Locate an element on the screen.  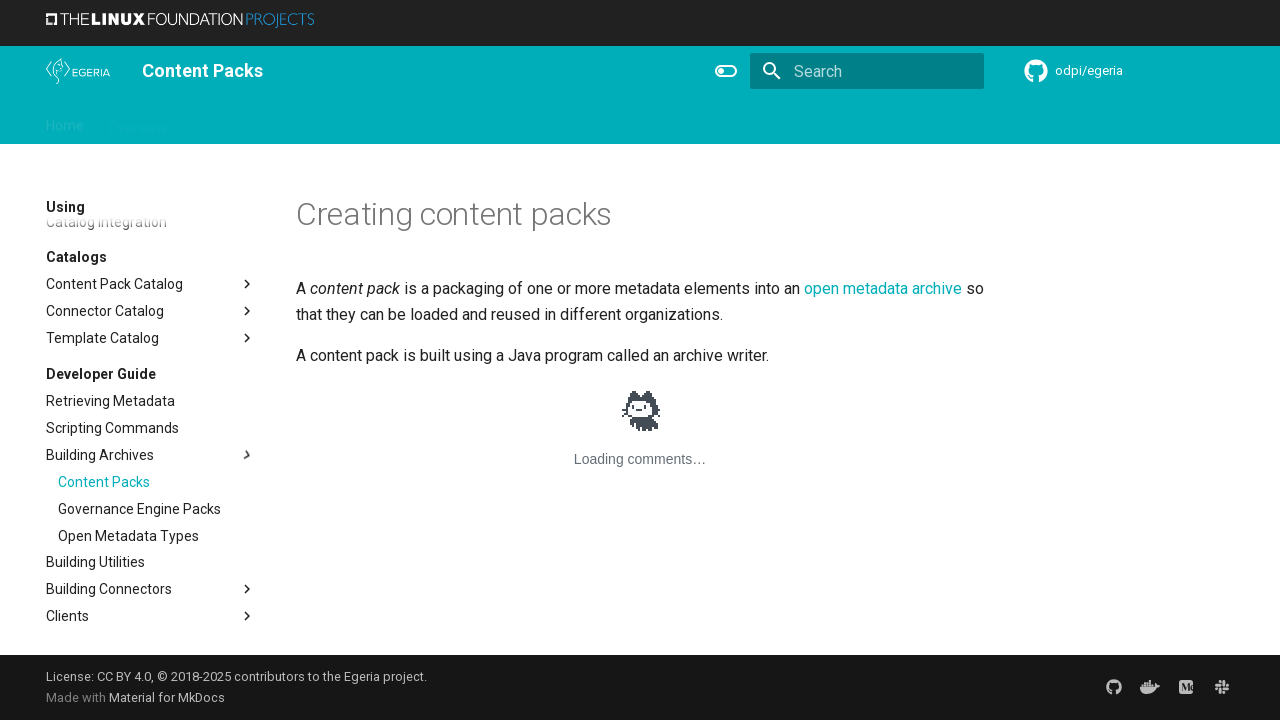
Concepts is located at coordinates (630, 121).